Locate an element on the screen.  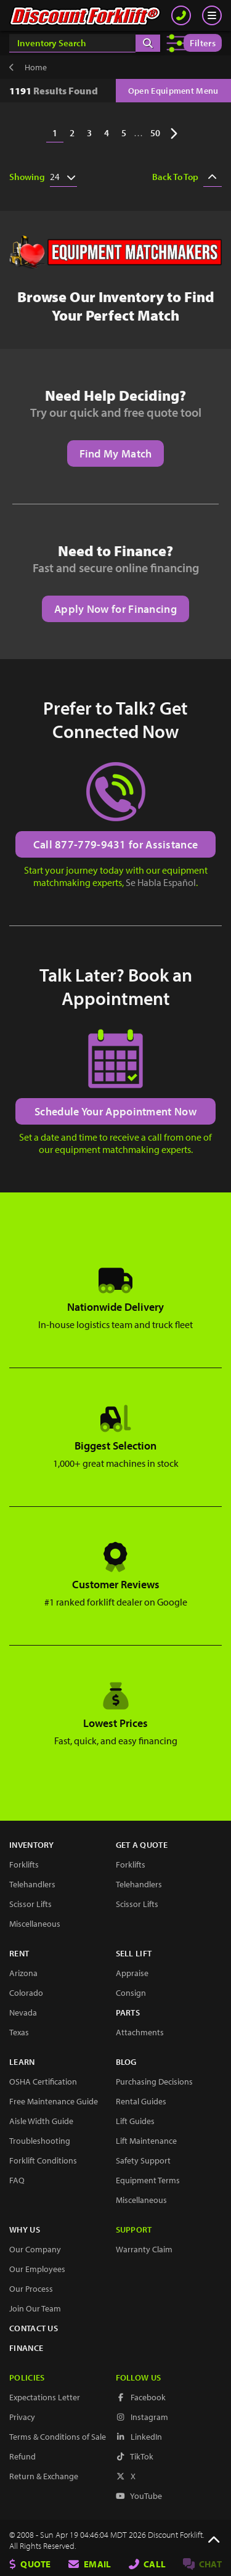
Filters is located at coordinates (203, 43).